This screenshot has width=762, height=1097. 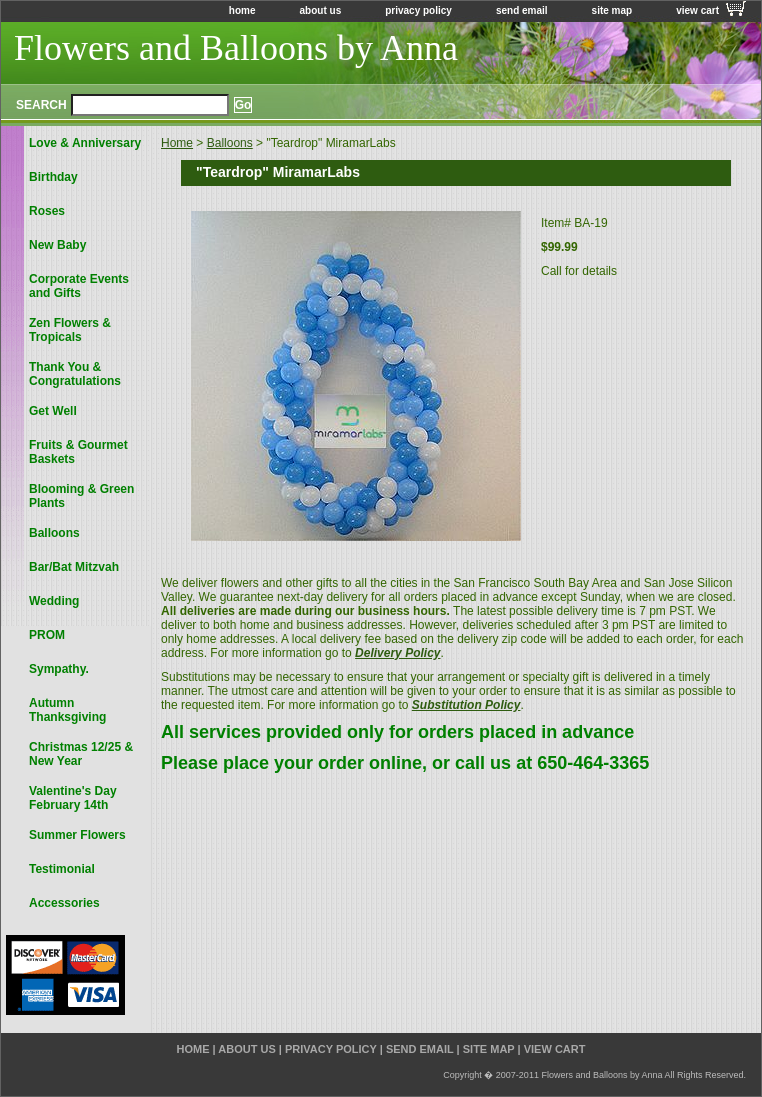 What do you see at coordinates (230, 143) in the screenshot?
I see `Balloons` at bounding box center [230, 143].